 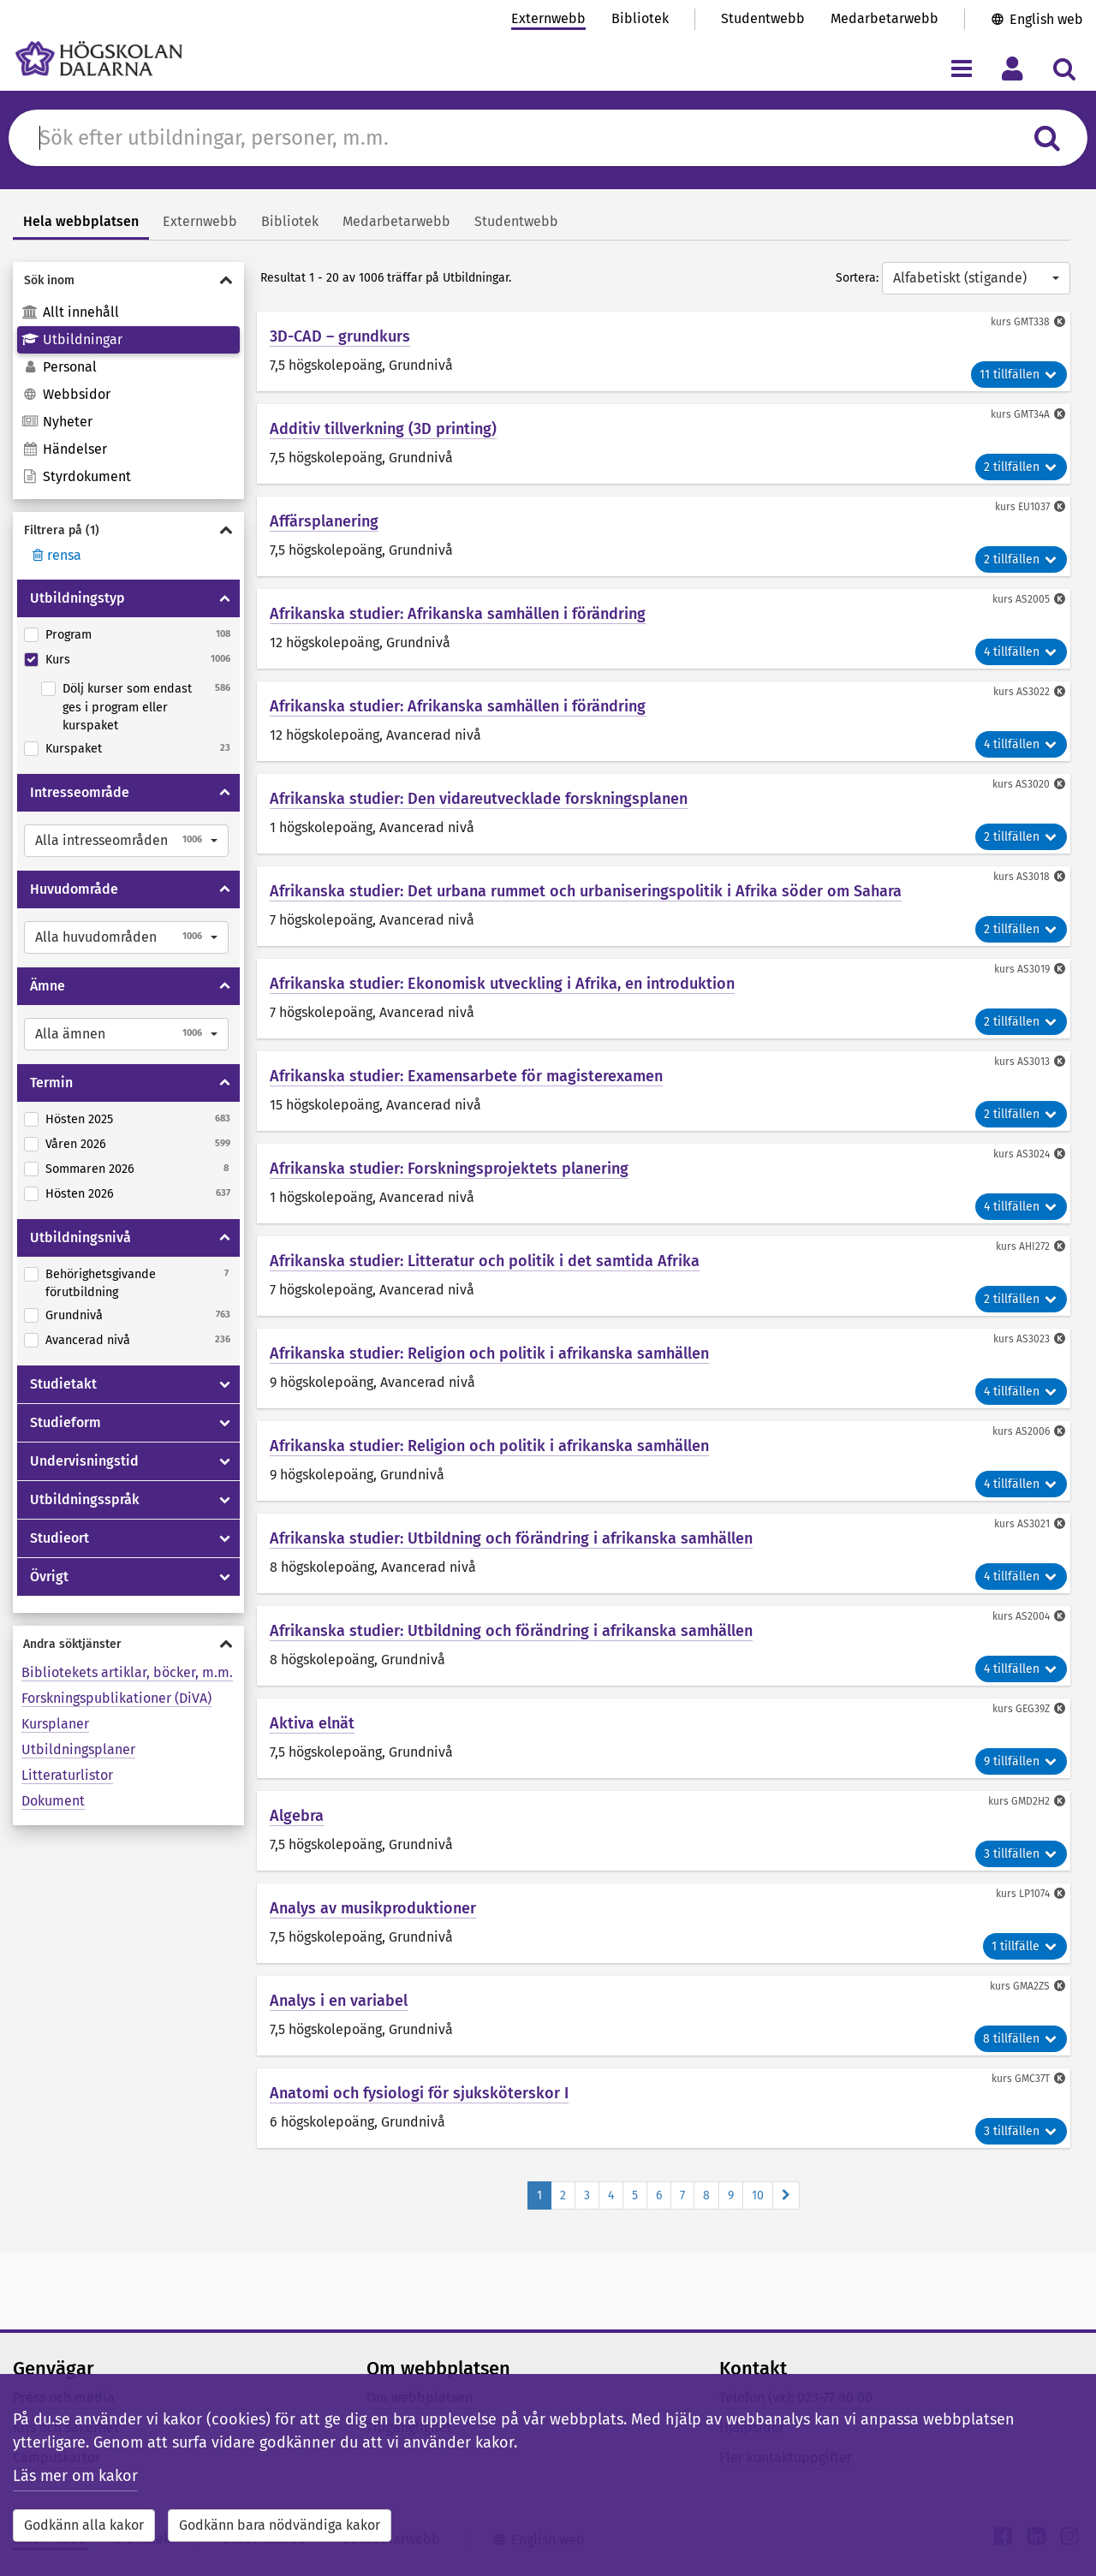 What do you see at coordinates (225, 1083) in the screenshot?
I see `[Visa/dölja Termin]` at bounding box center [225, 1083].